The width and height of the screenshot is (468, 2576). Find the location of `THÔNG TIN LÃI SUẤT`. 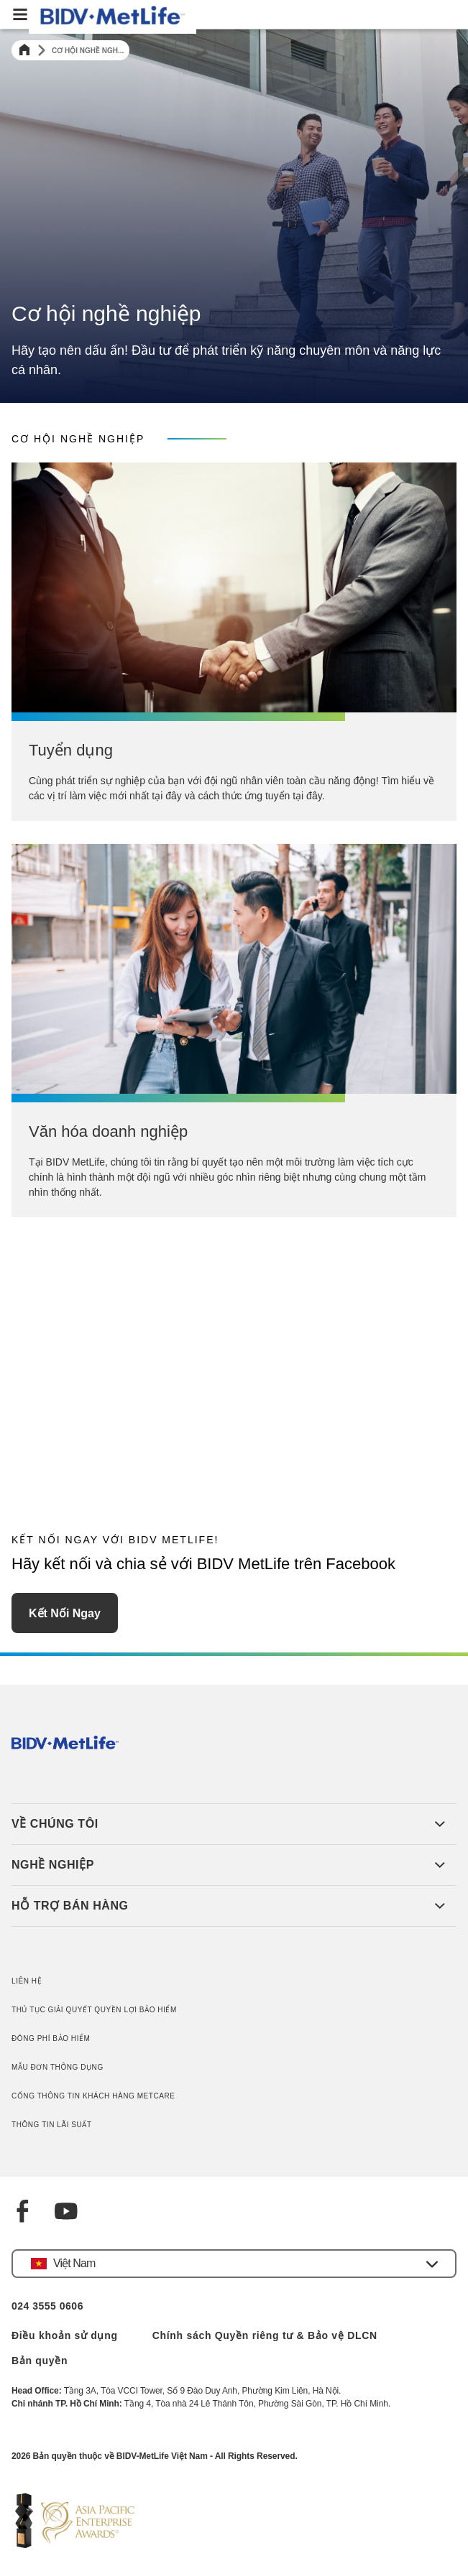

THÔNG TIN LÃI SUẤT is located at coordinates (52, 2125).